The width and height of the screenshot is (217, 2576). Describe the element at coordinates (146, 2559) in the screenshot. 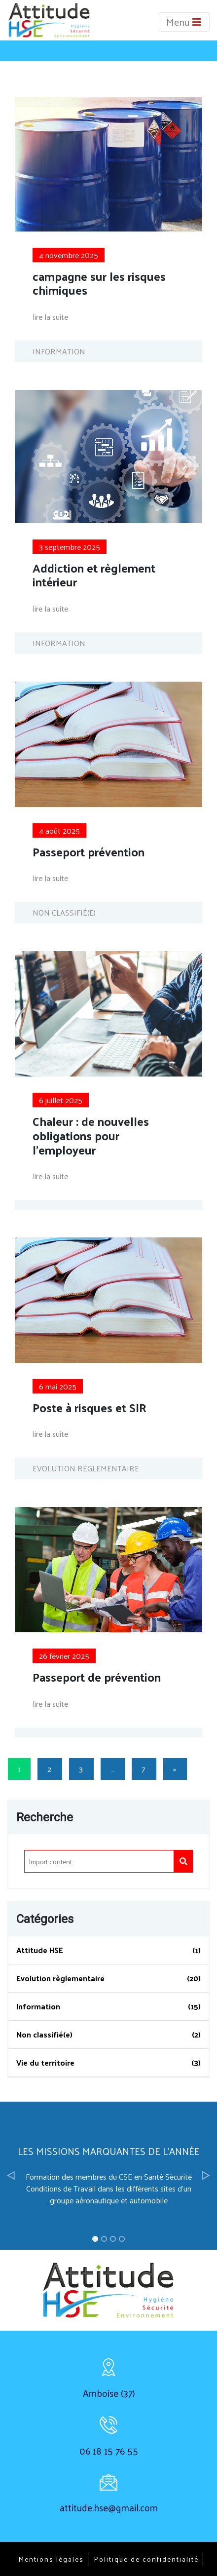

I see `Politique de confidentialité` at that location.